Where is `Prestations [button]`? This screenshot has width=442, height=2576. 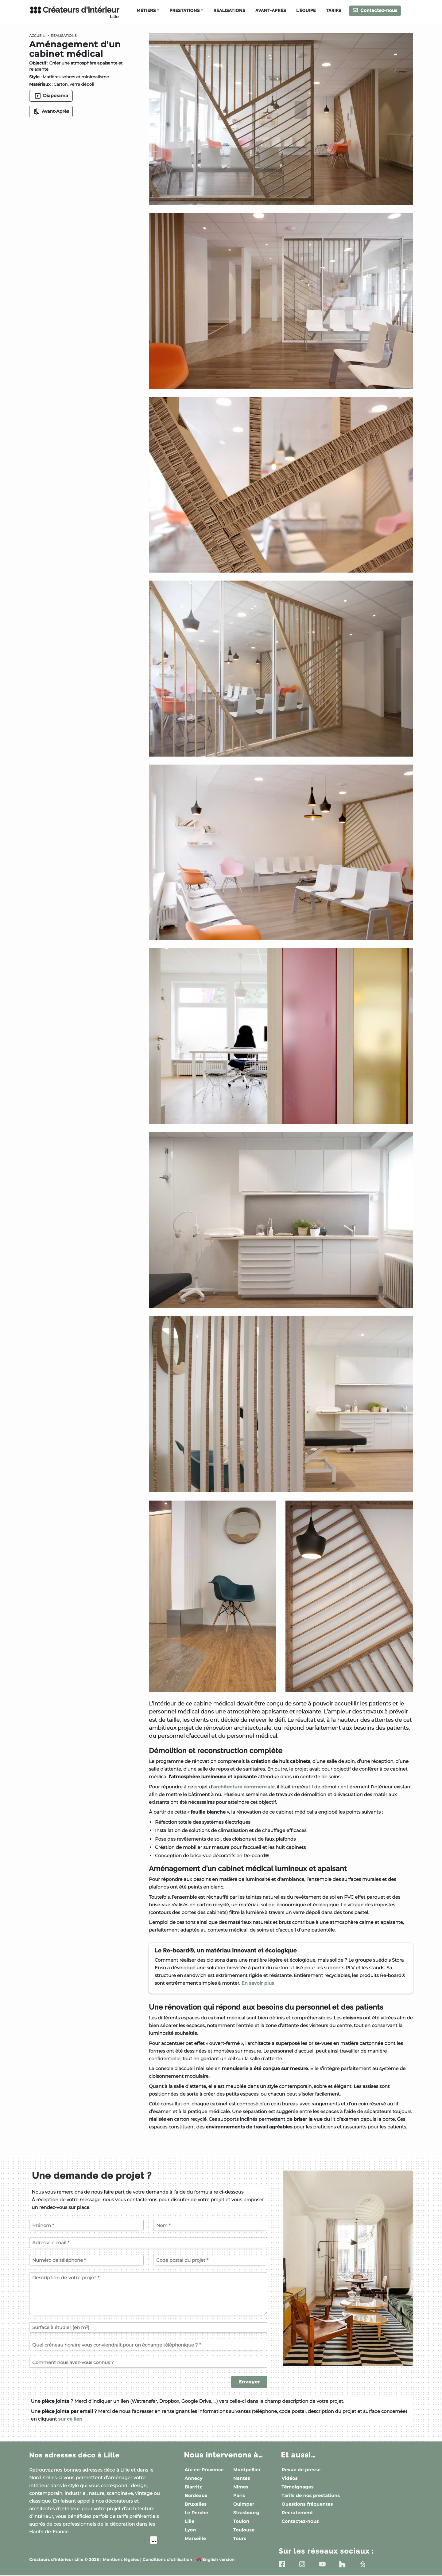 Prestations [button] is located at coordinates (184, 10).